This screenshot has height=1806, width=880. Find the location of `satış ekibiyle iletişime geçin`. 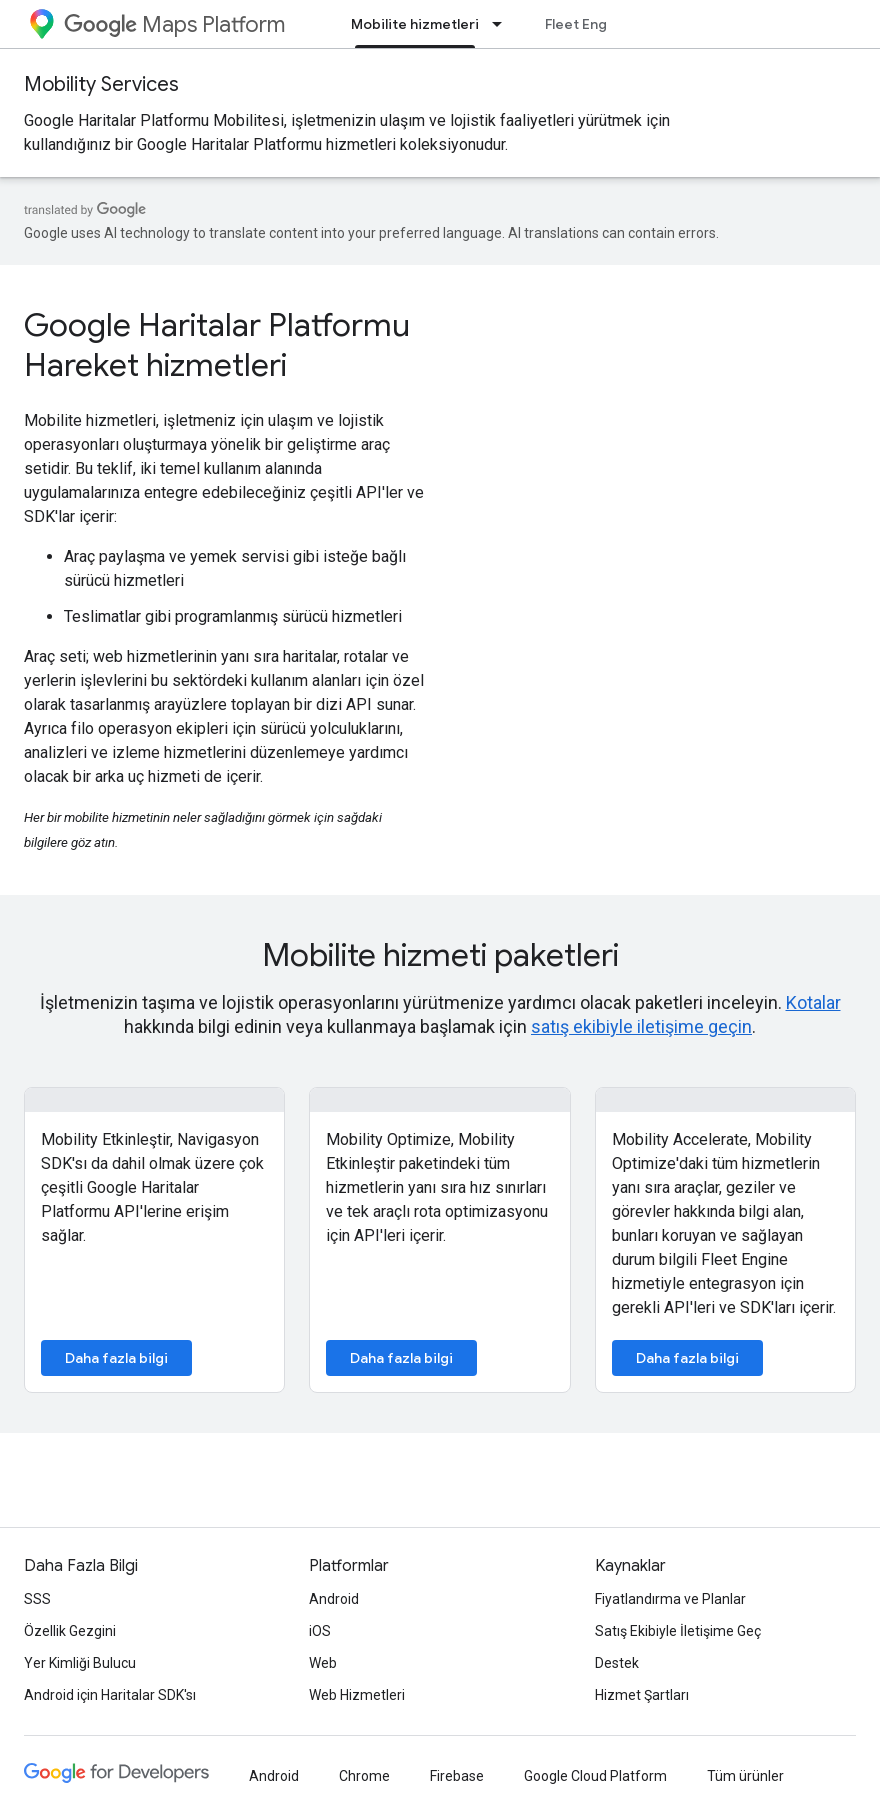

satış ekibiyle iletişime geçin is located at coordinates (641, 1026).